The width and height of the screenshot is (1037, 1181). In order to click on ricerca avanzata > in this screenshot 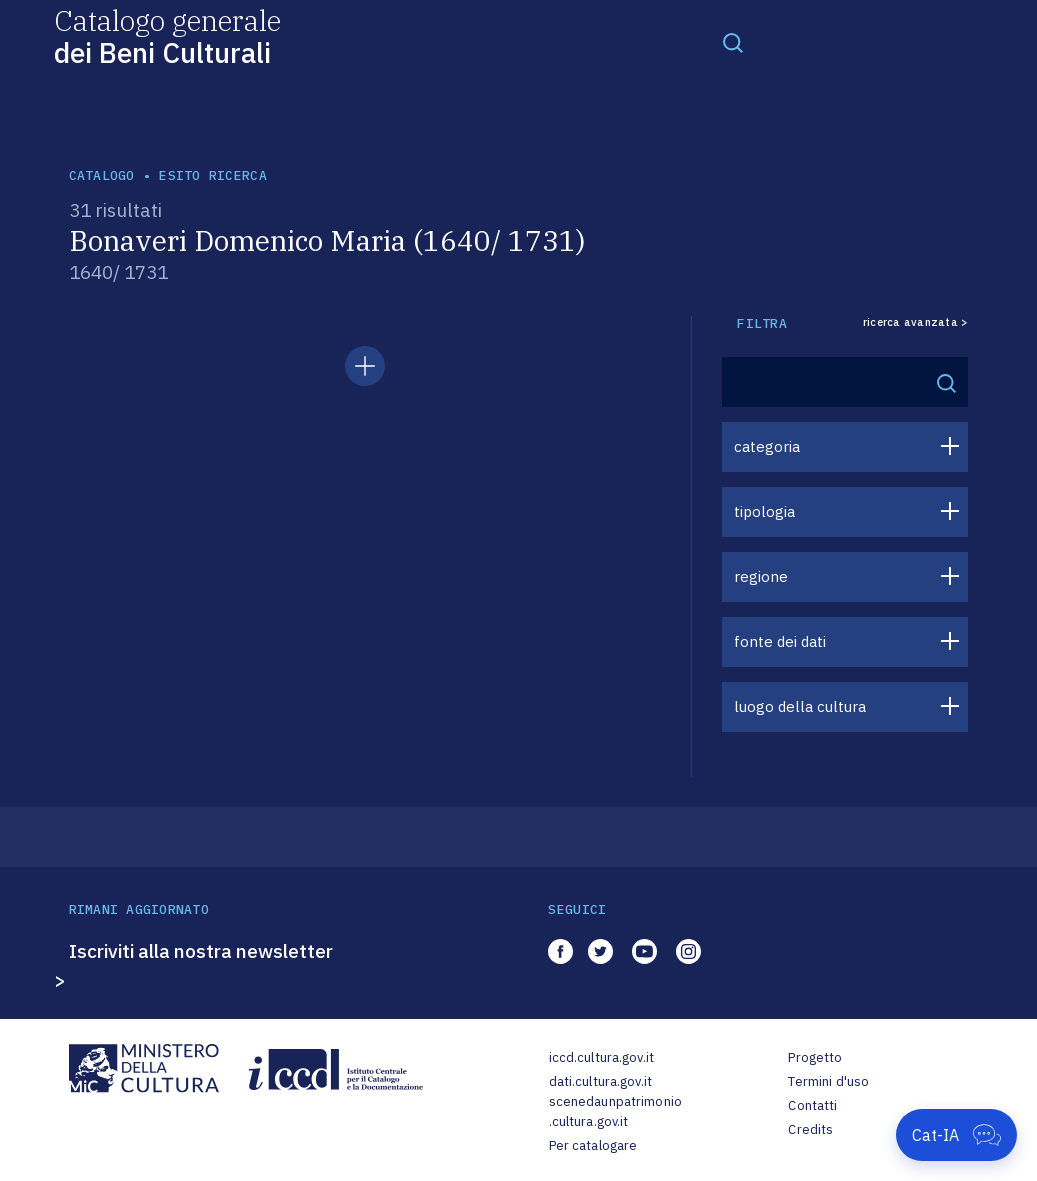, I will do `click(916, 322)`.